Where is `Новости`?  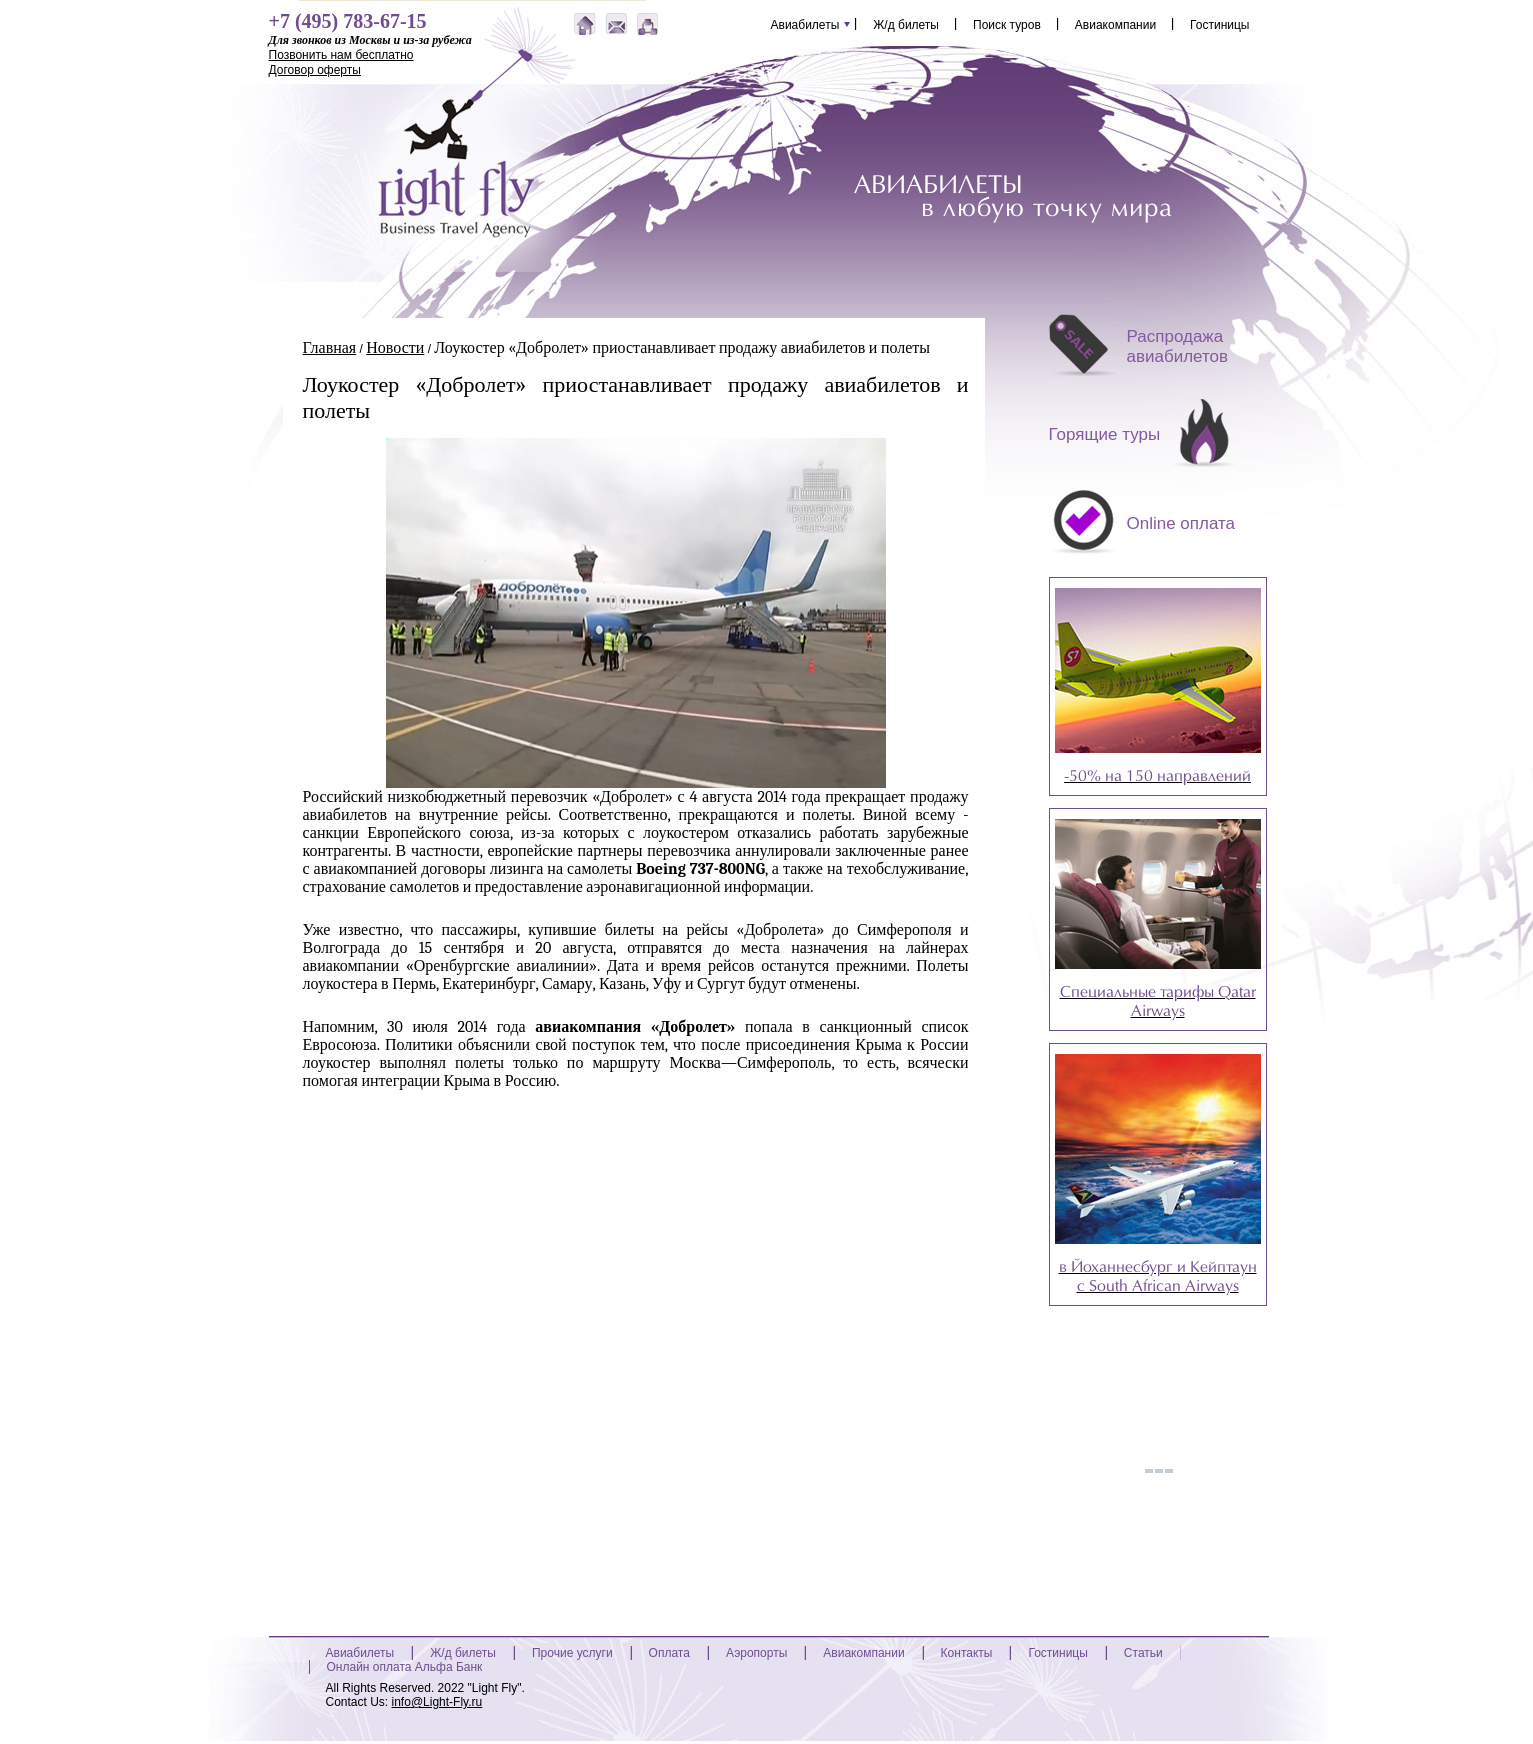
Новости is located at coordinates (395, 348).